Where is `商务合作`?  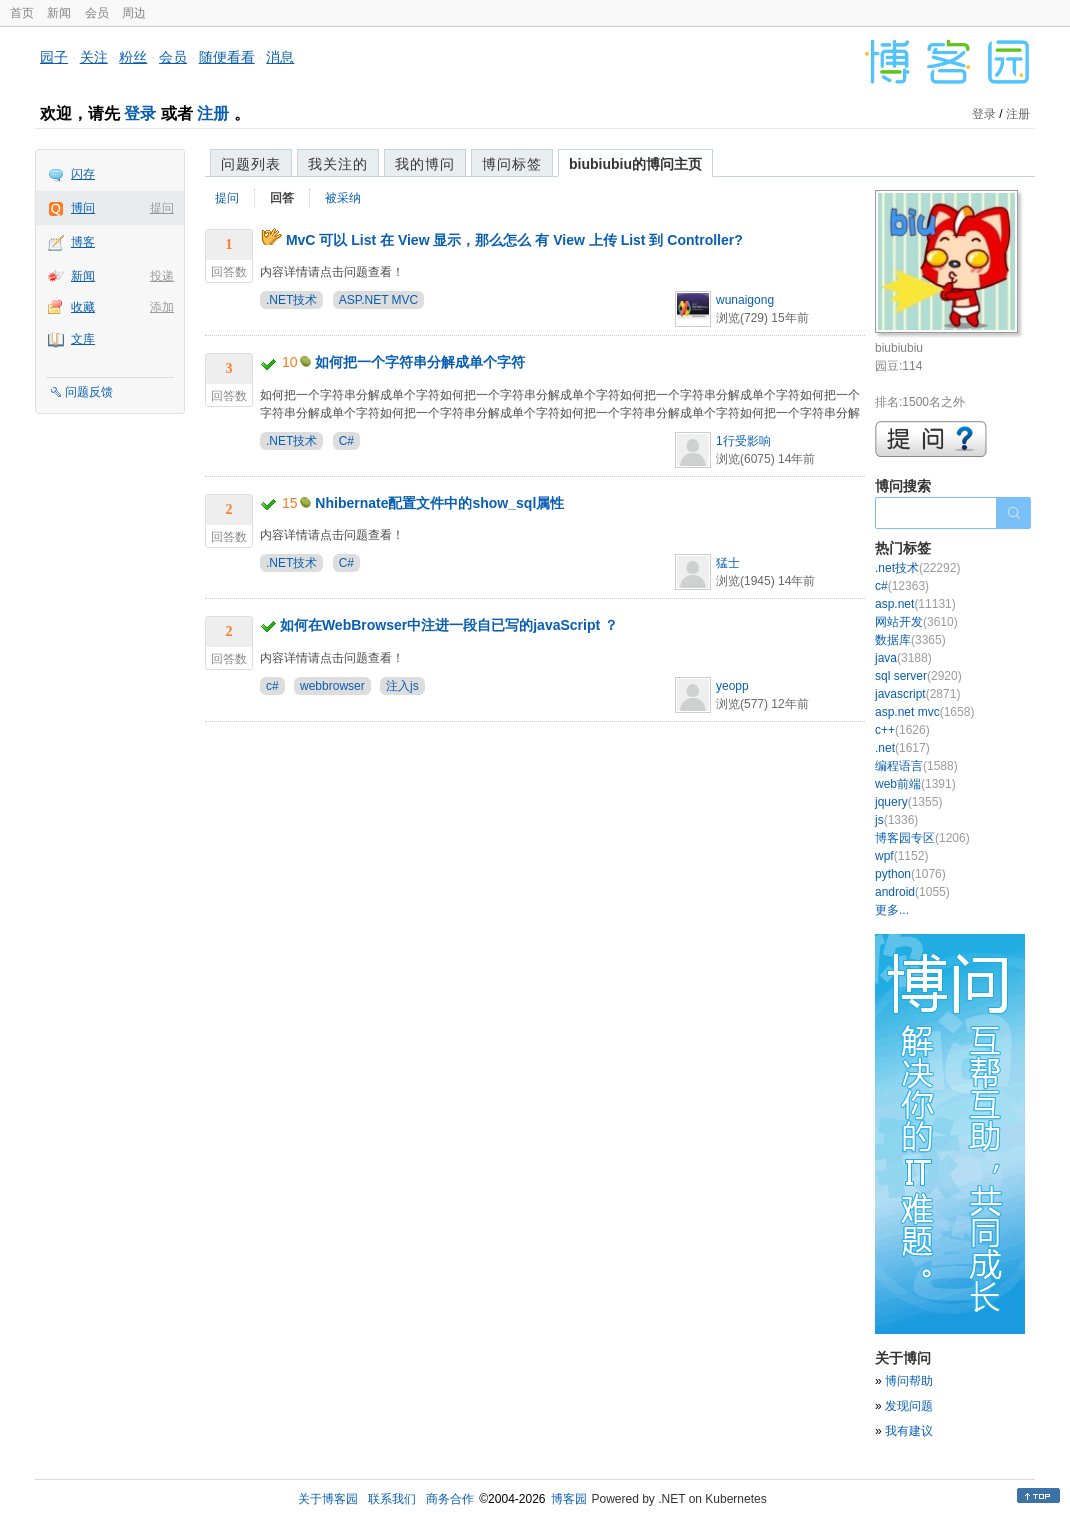 商务合作 is located at coordinates (450, 1499).